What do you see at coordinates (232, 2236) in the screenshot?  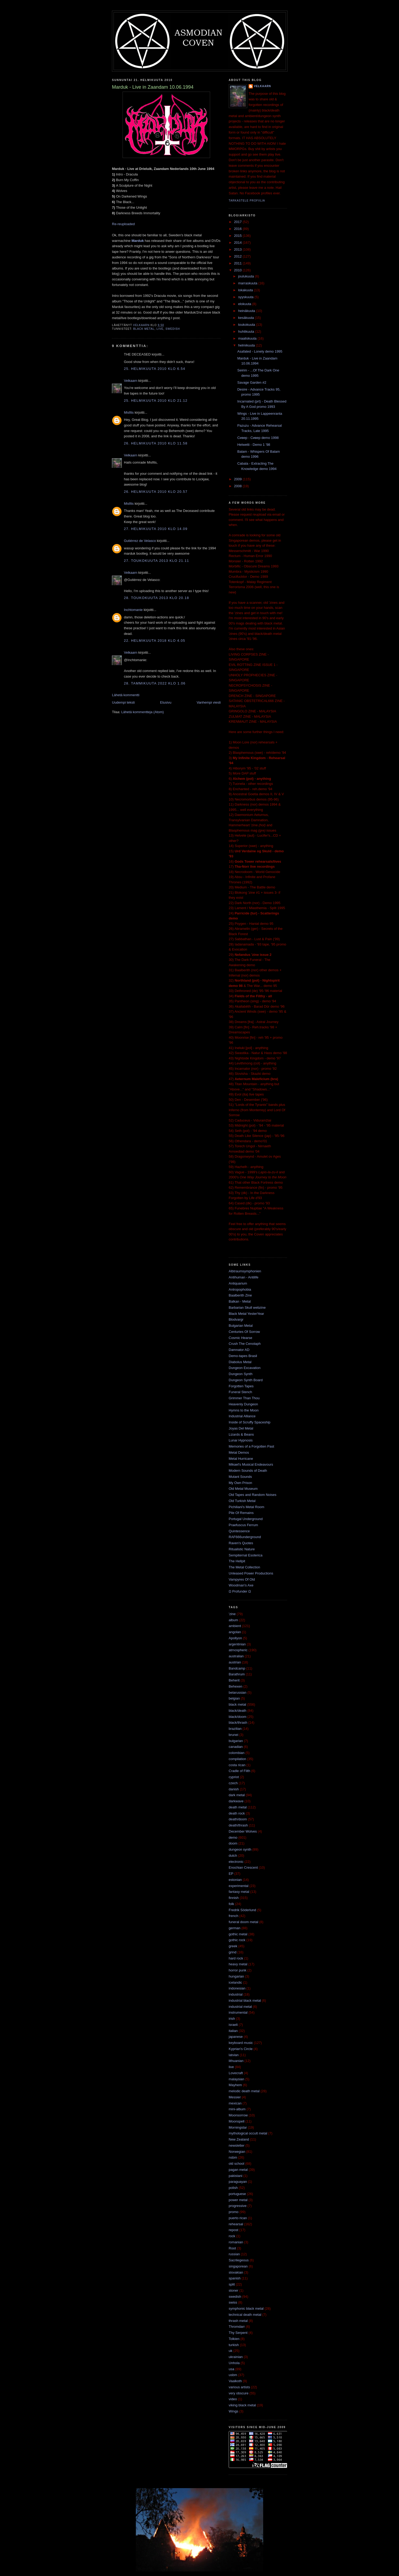 I see `rock` at bounding box center [232, 2236].